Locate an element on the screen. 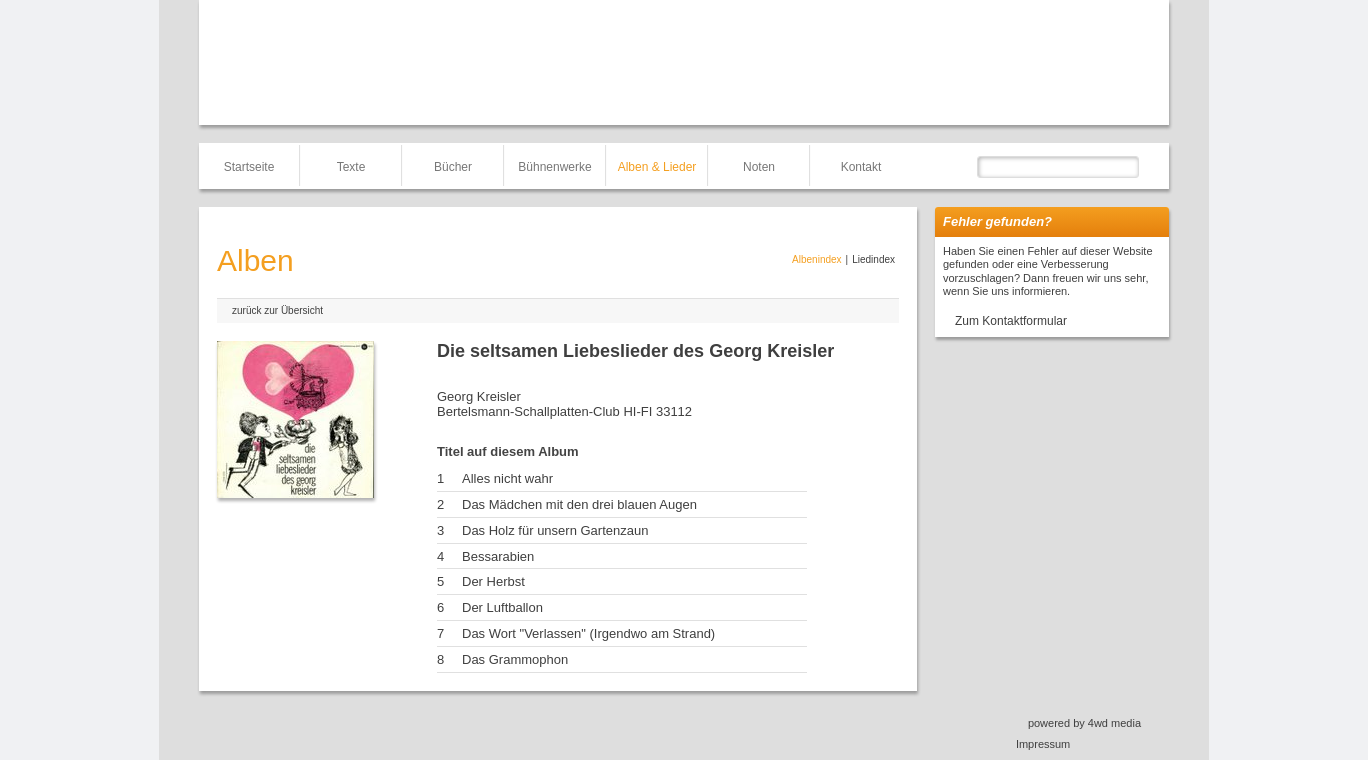 The image size is (1368, 760). Das Mädchen mit den drei blauen Augen is located at coordinates (579, 504).